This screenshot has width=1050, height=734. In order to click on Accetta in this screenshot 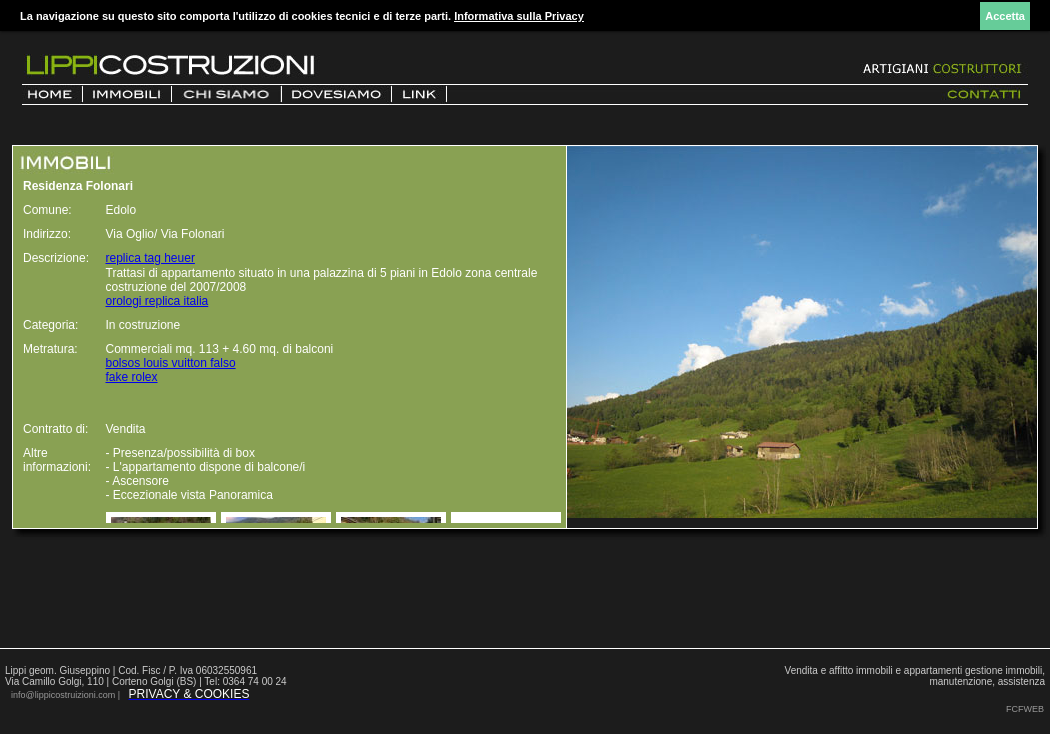, I will do `click(1005, 16)`.